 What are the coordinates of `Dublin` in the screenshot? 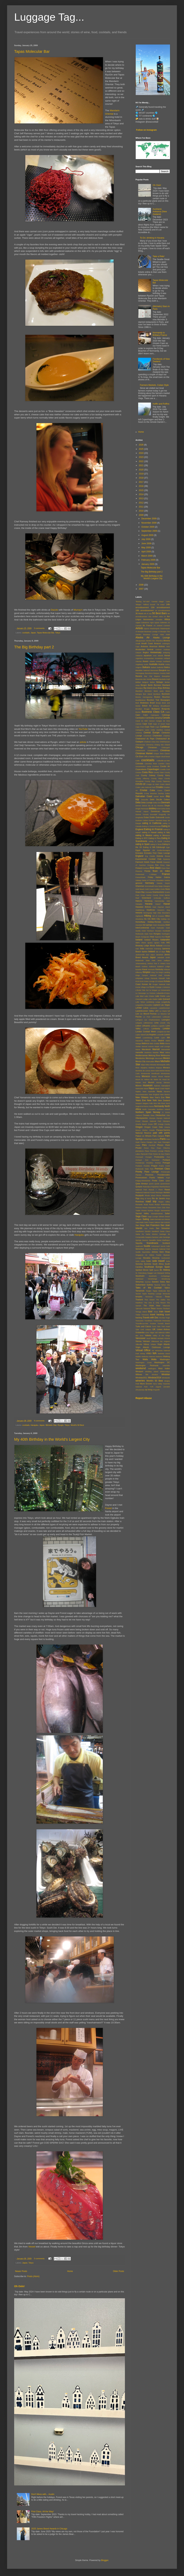 It's located at (152, 817).